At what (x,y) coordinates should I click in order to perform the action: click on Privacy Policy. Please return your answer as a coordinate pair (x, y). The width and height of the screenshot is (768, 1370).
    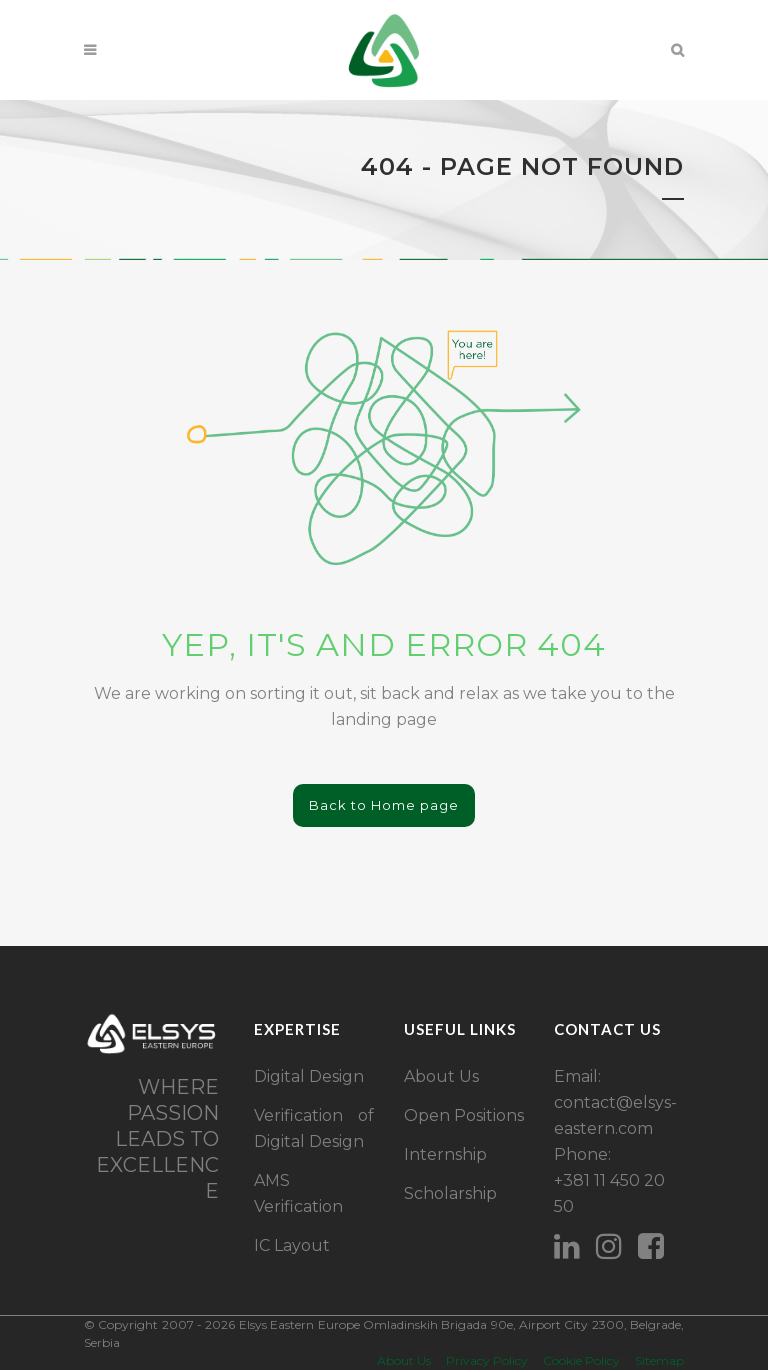
    Looking at the image, I should click on (487, 1360).